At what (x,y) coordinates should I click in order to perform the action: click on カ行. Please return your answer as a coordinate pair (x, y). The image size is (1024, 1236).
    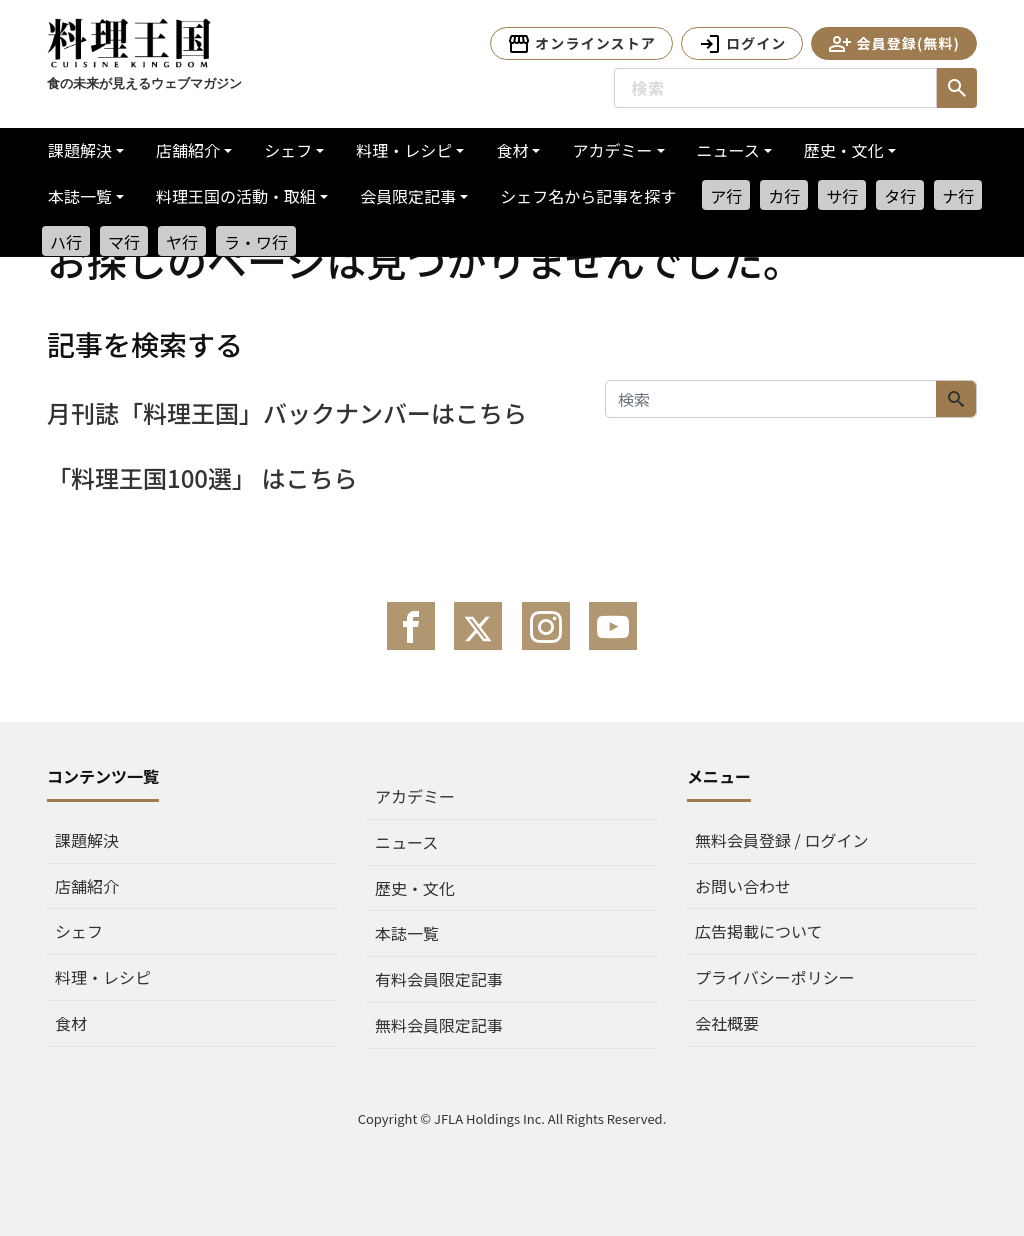
    Looking at the image, I should click on (784, 196).